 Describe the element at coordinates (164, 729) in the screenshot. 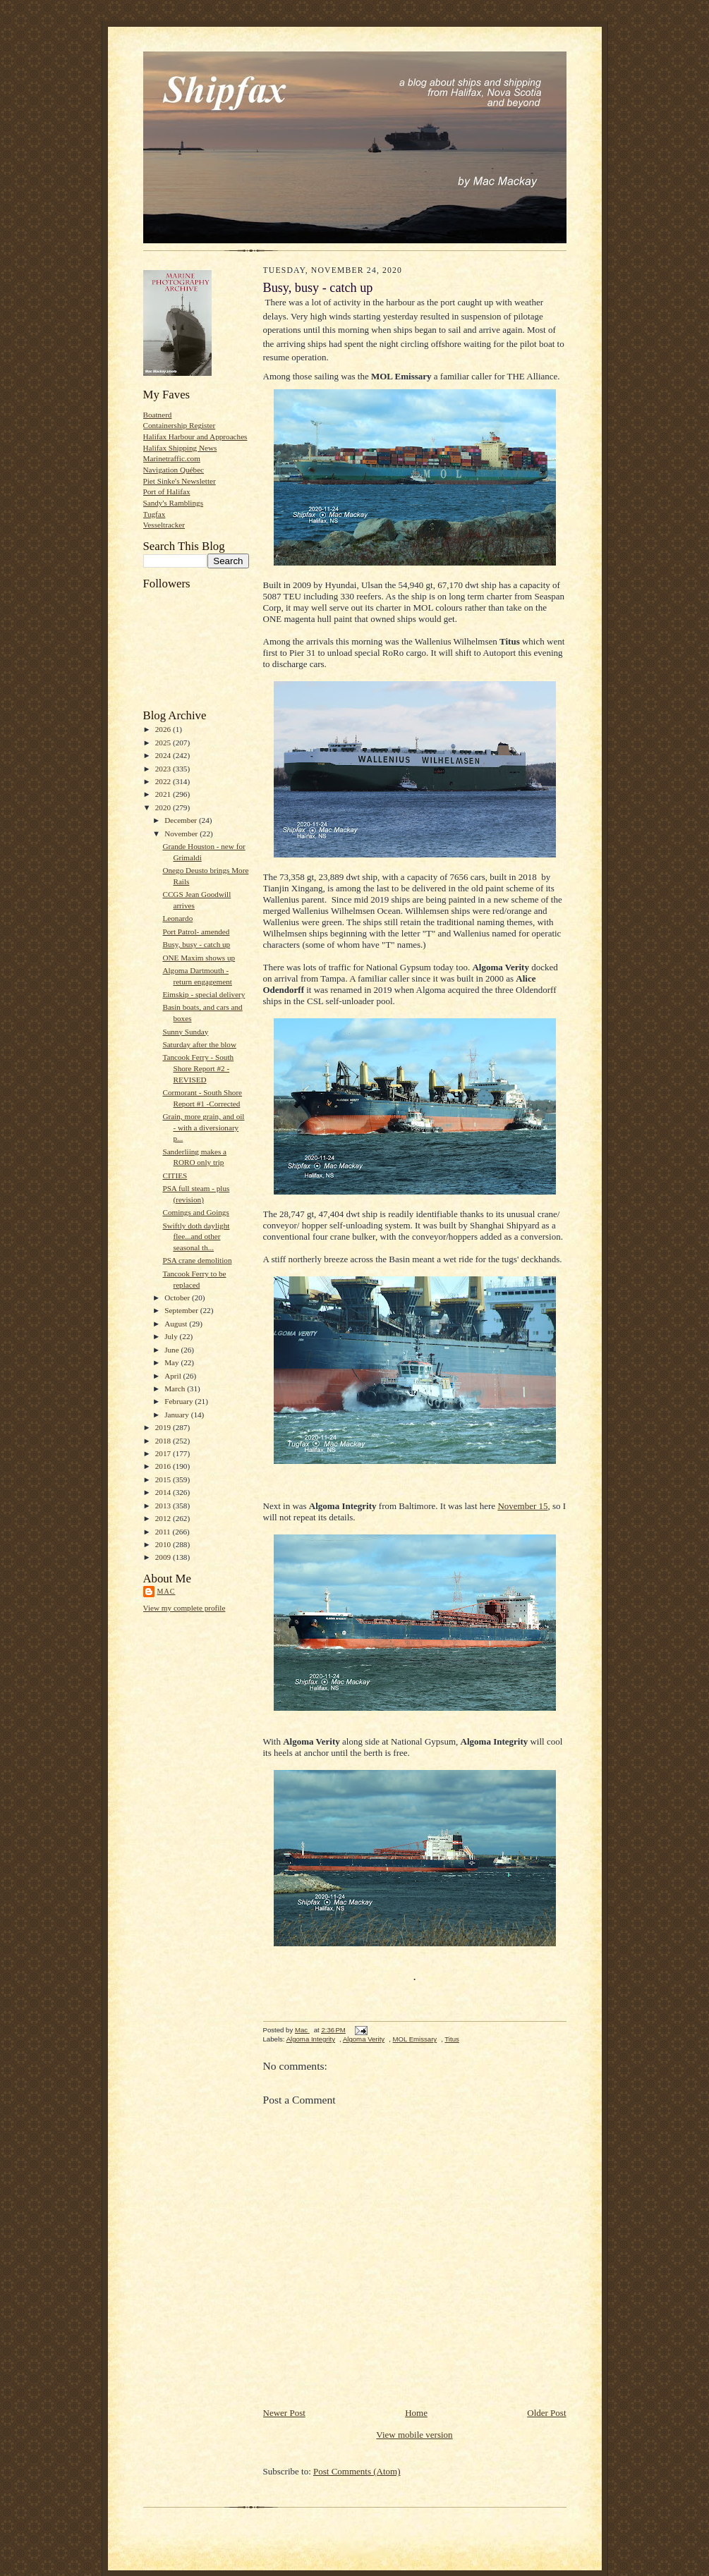

I see `2026` at that location.